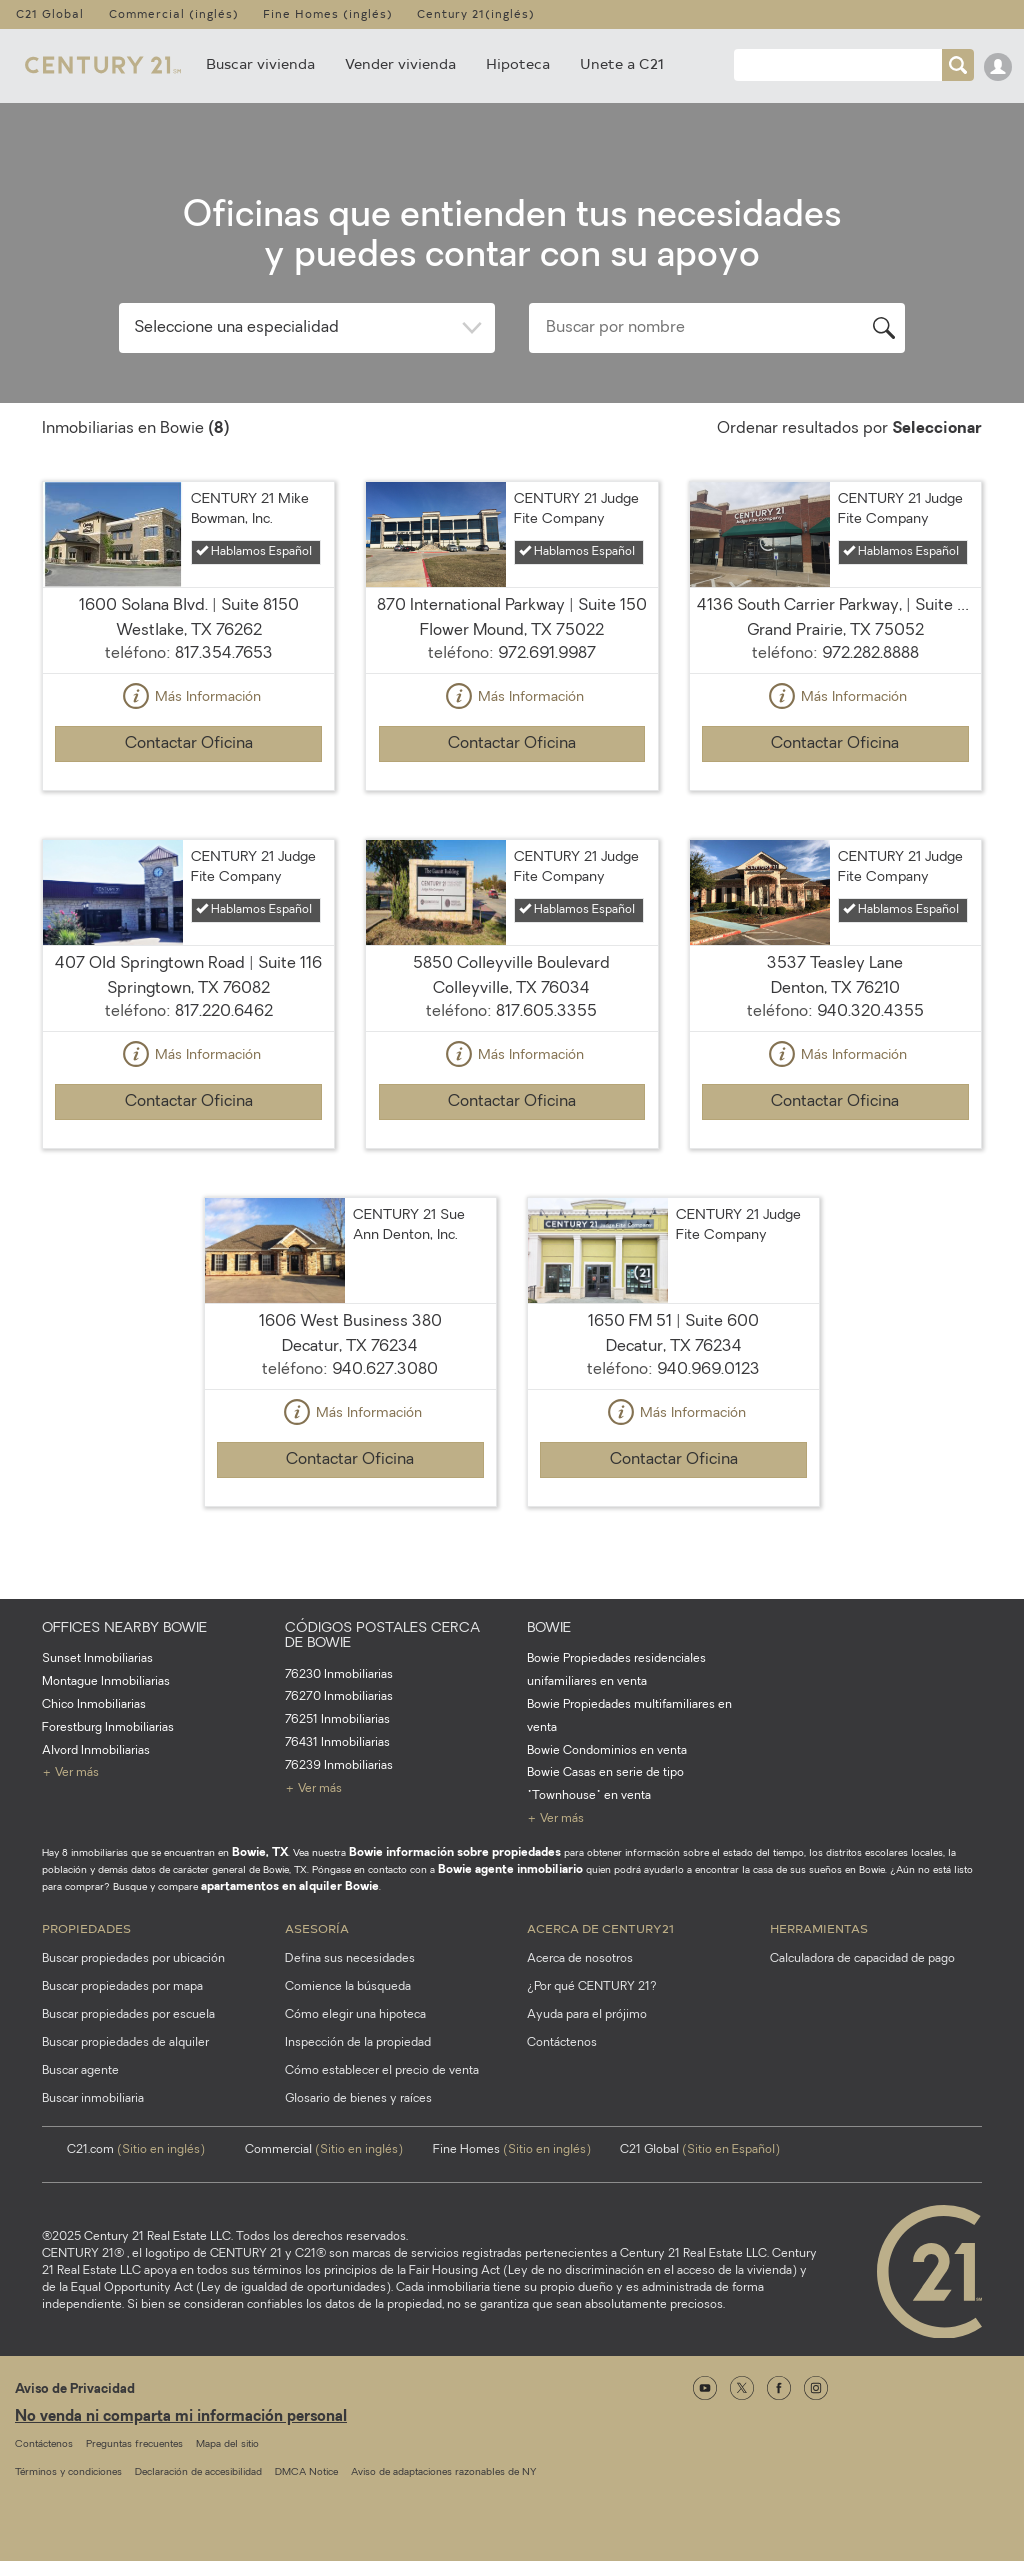 The image size is (1024, 2561). What do you see at coordinates (75, 2389) in the screenshot?
I see `Aviso de Privacidad` at bounding box center [75, 2389].